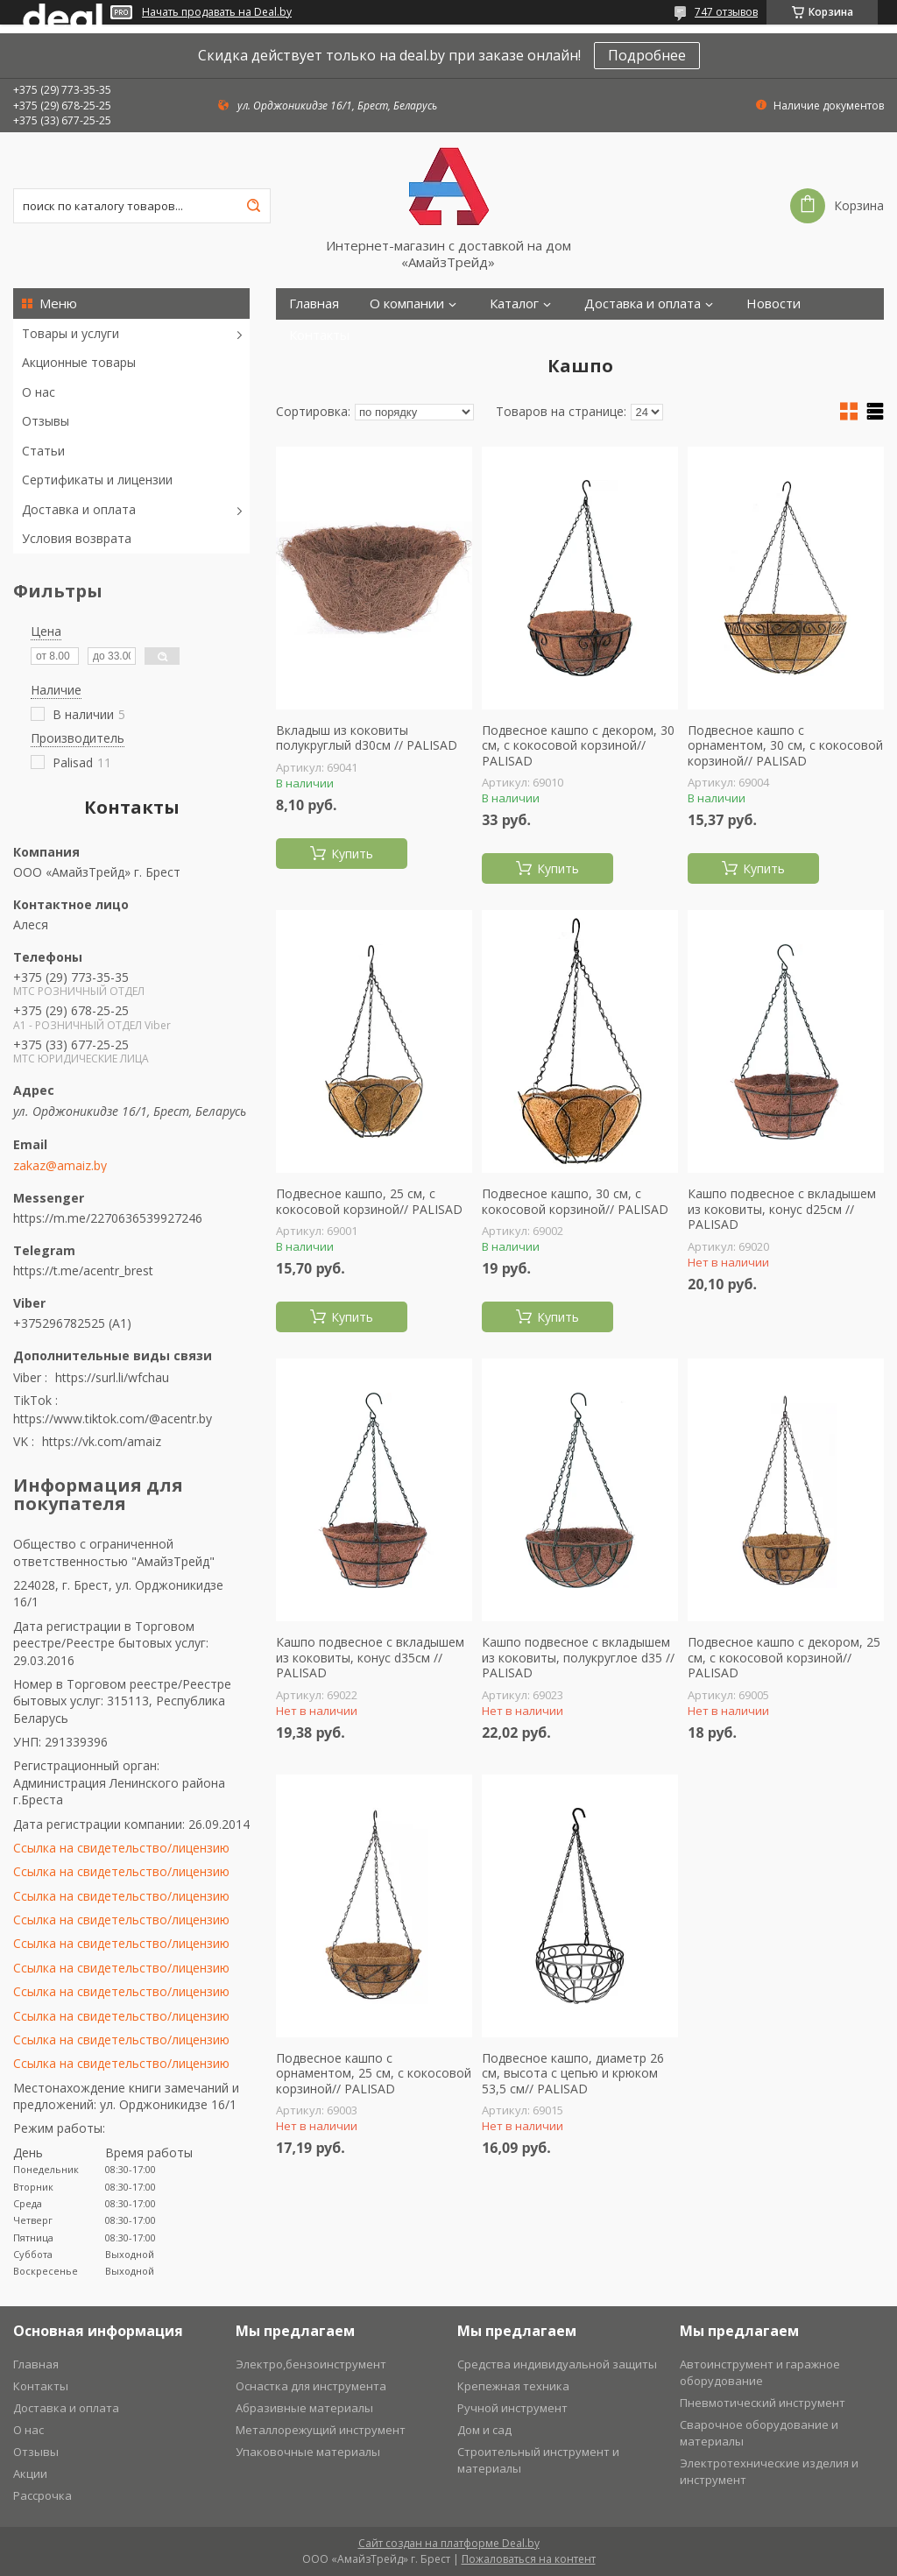  I want to click on Оснастка для инструмента, so click(311, 2386).